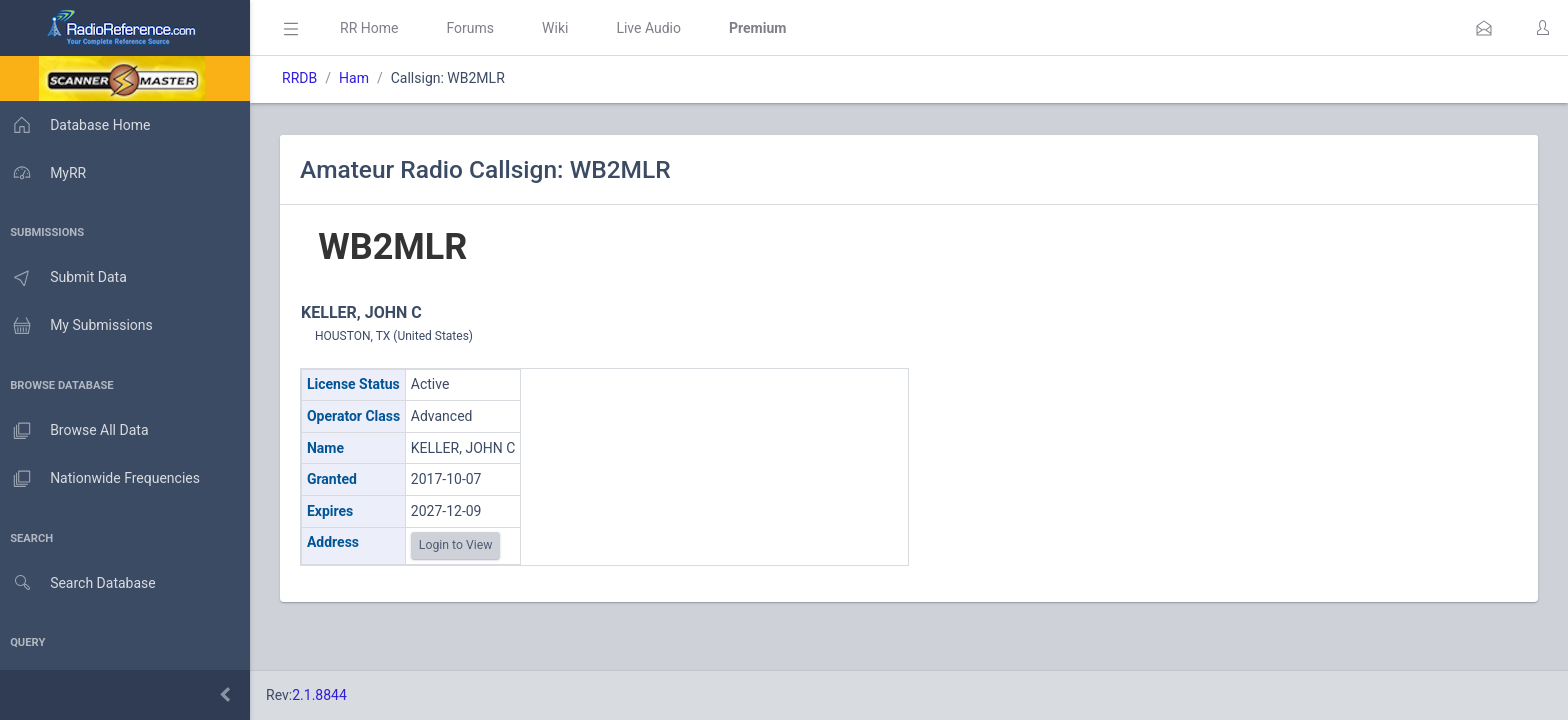 This screenshot has width=1568, height=720. What do you see at coordinates (476, 28) in the screenshot?
I see `Forums` at bounding box center [476, 28].